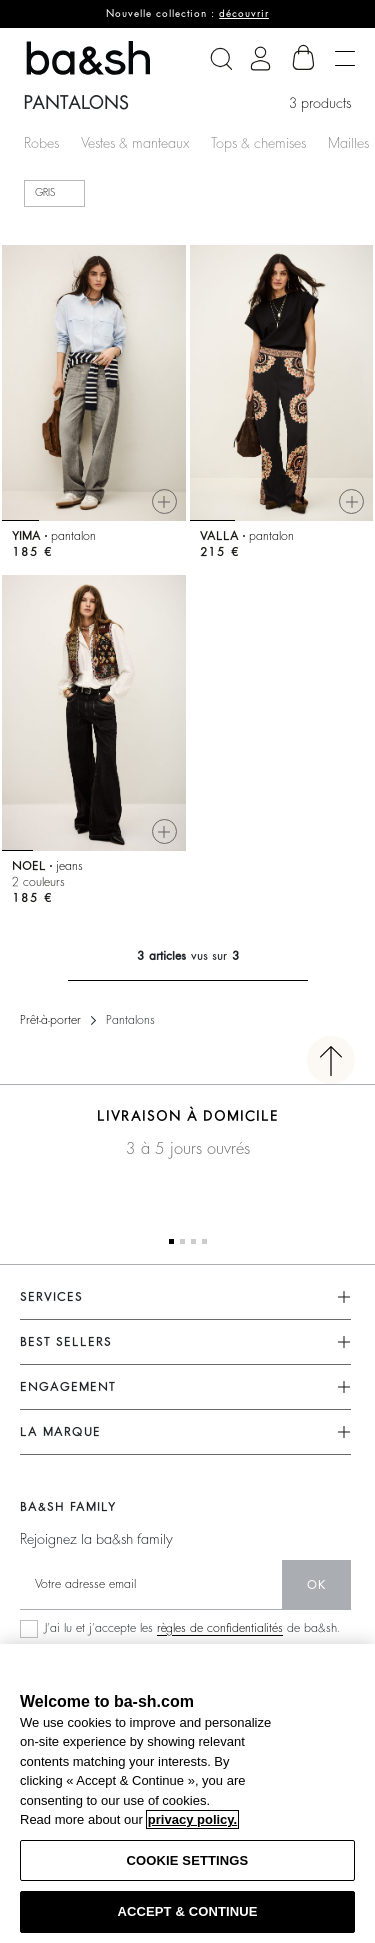 The width and height of the screenshot is (375, 1943). What do you see at coordinates (188, 1860) in the screenshot?
I see `COOKIE SETTINGS` at bounding box center [188, 1860].